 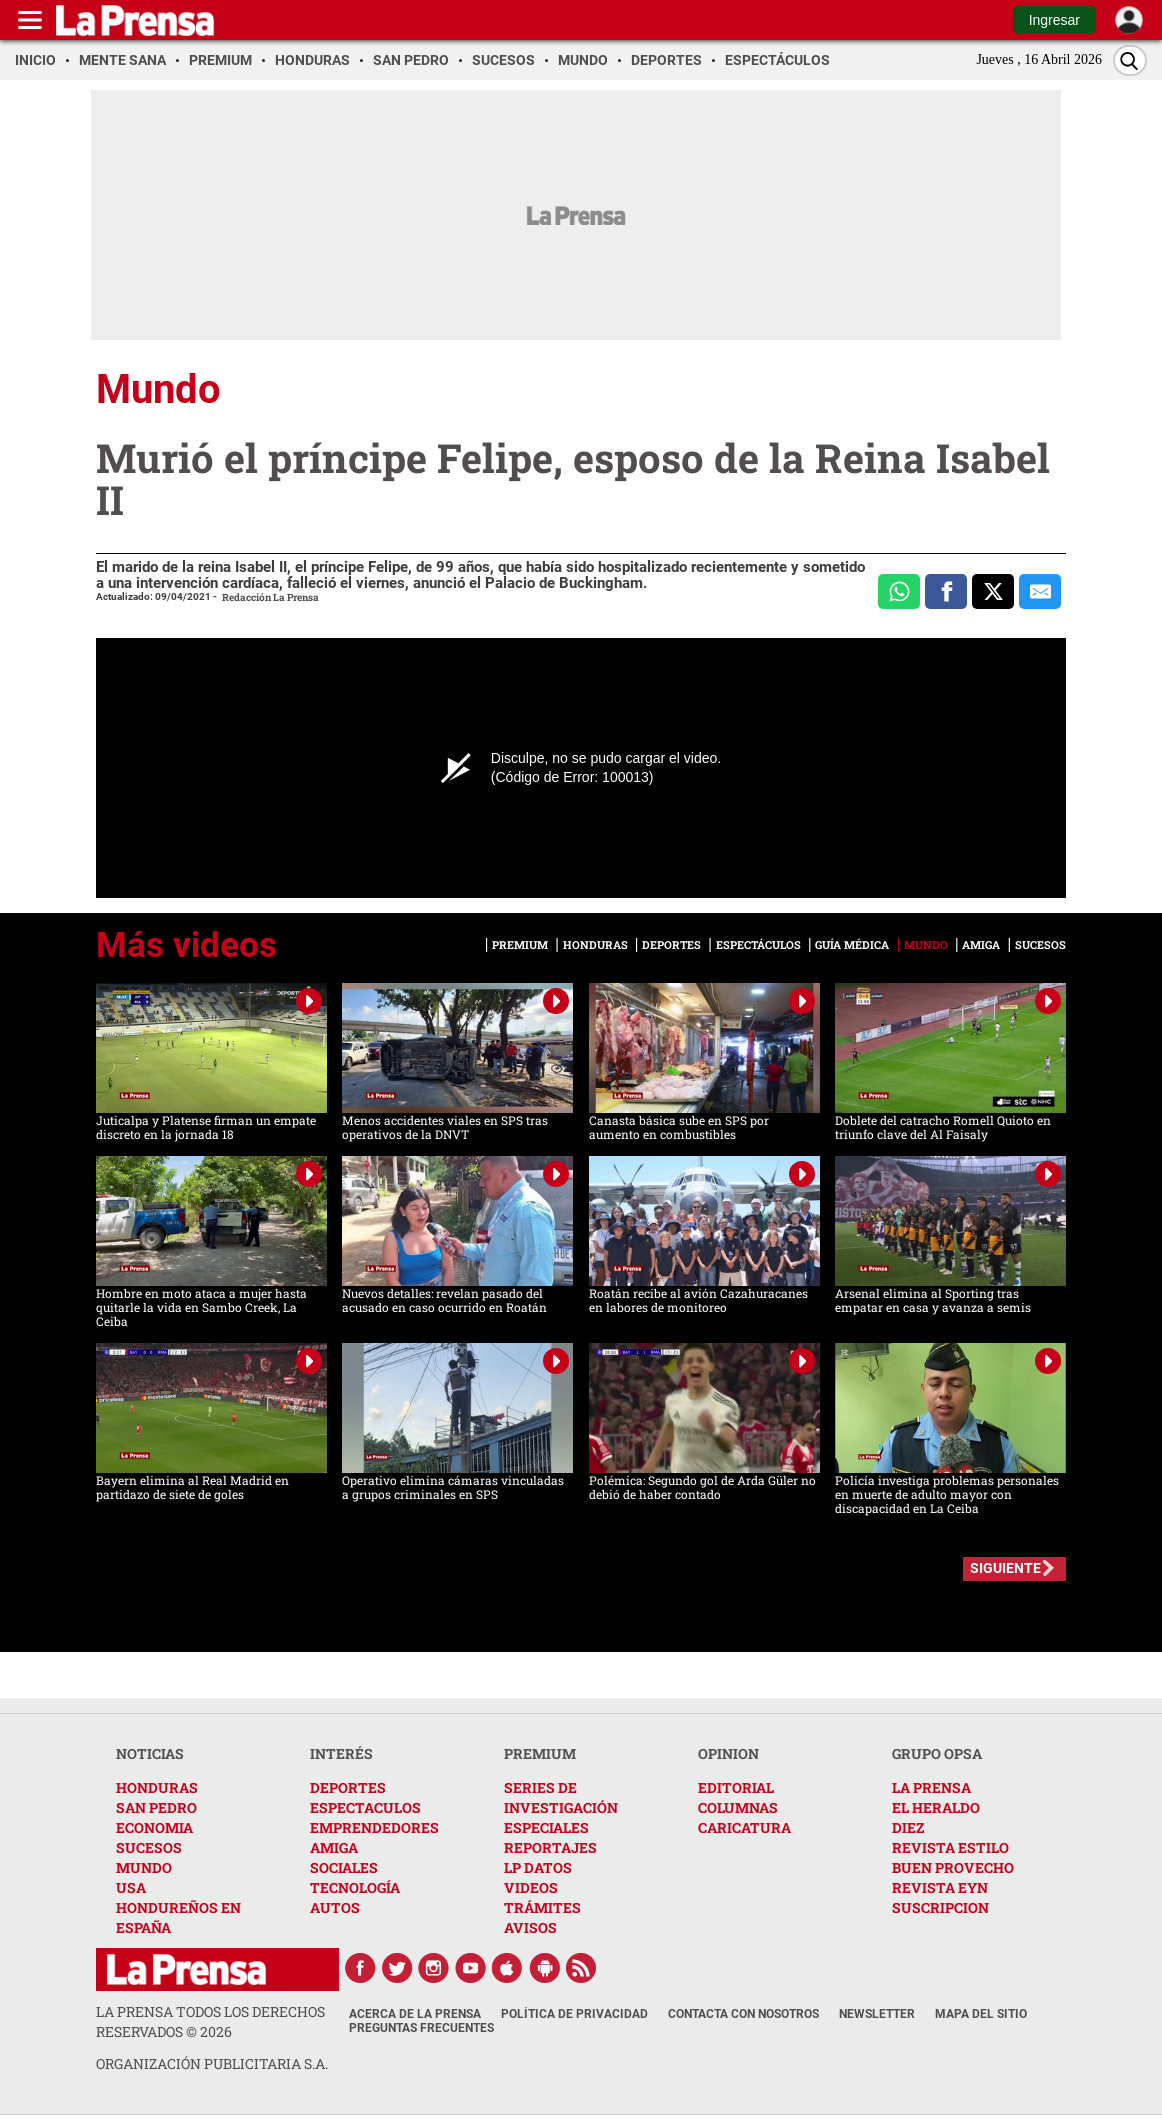 I want to click on La Prensa todos los derechos reservados ©, so click(x=210, y=2021).